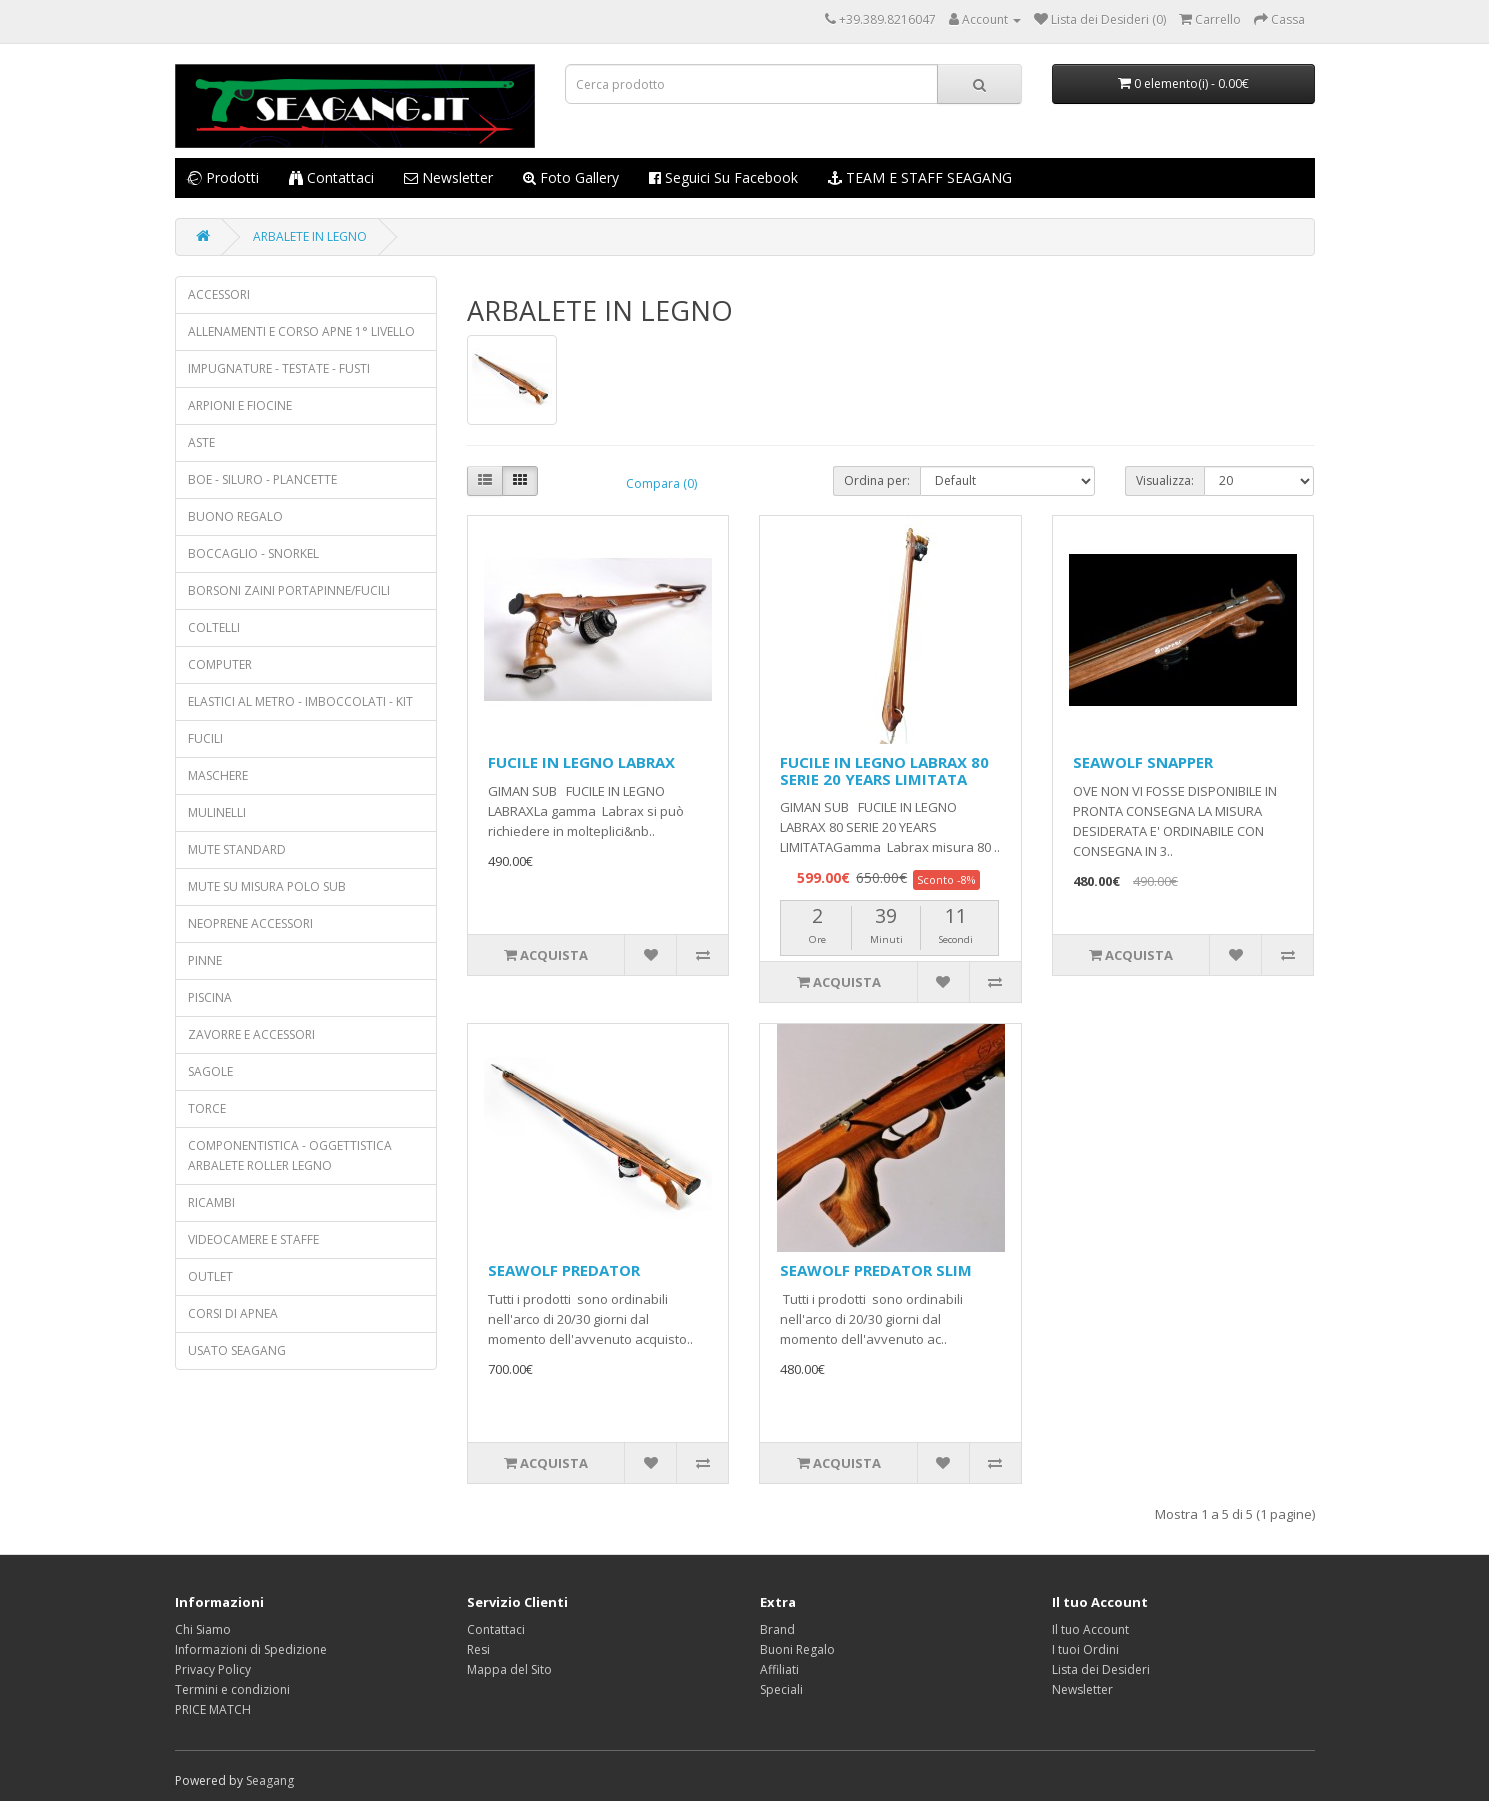  I want to click on Seguici su Facebook, so click(723, 177).